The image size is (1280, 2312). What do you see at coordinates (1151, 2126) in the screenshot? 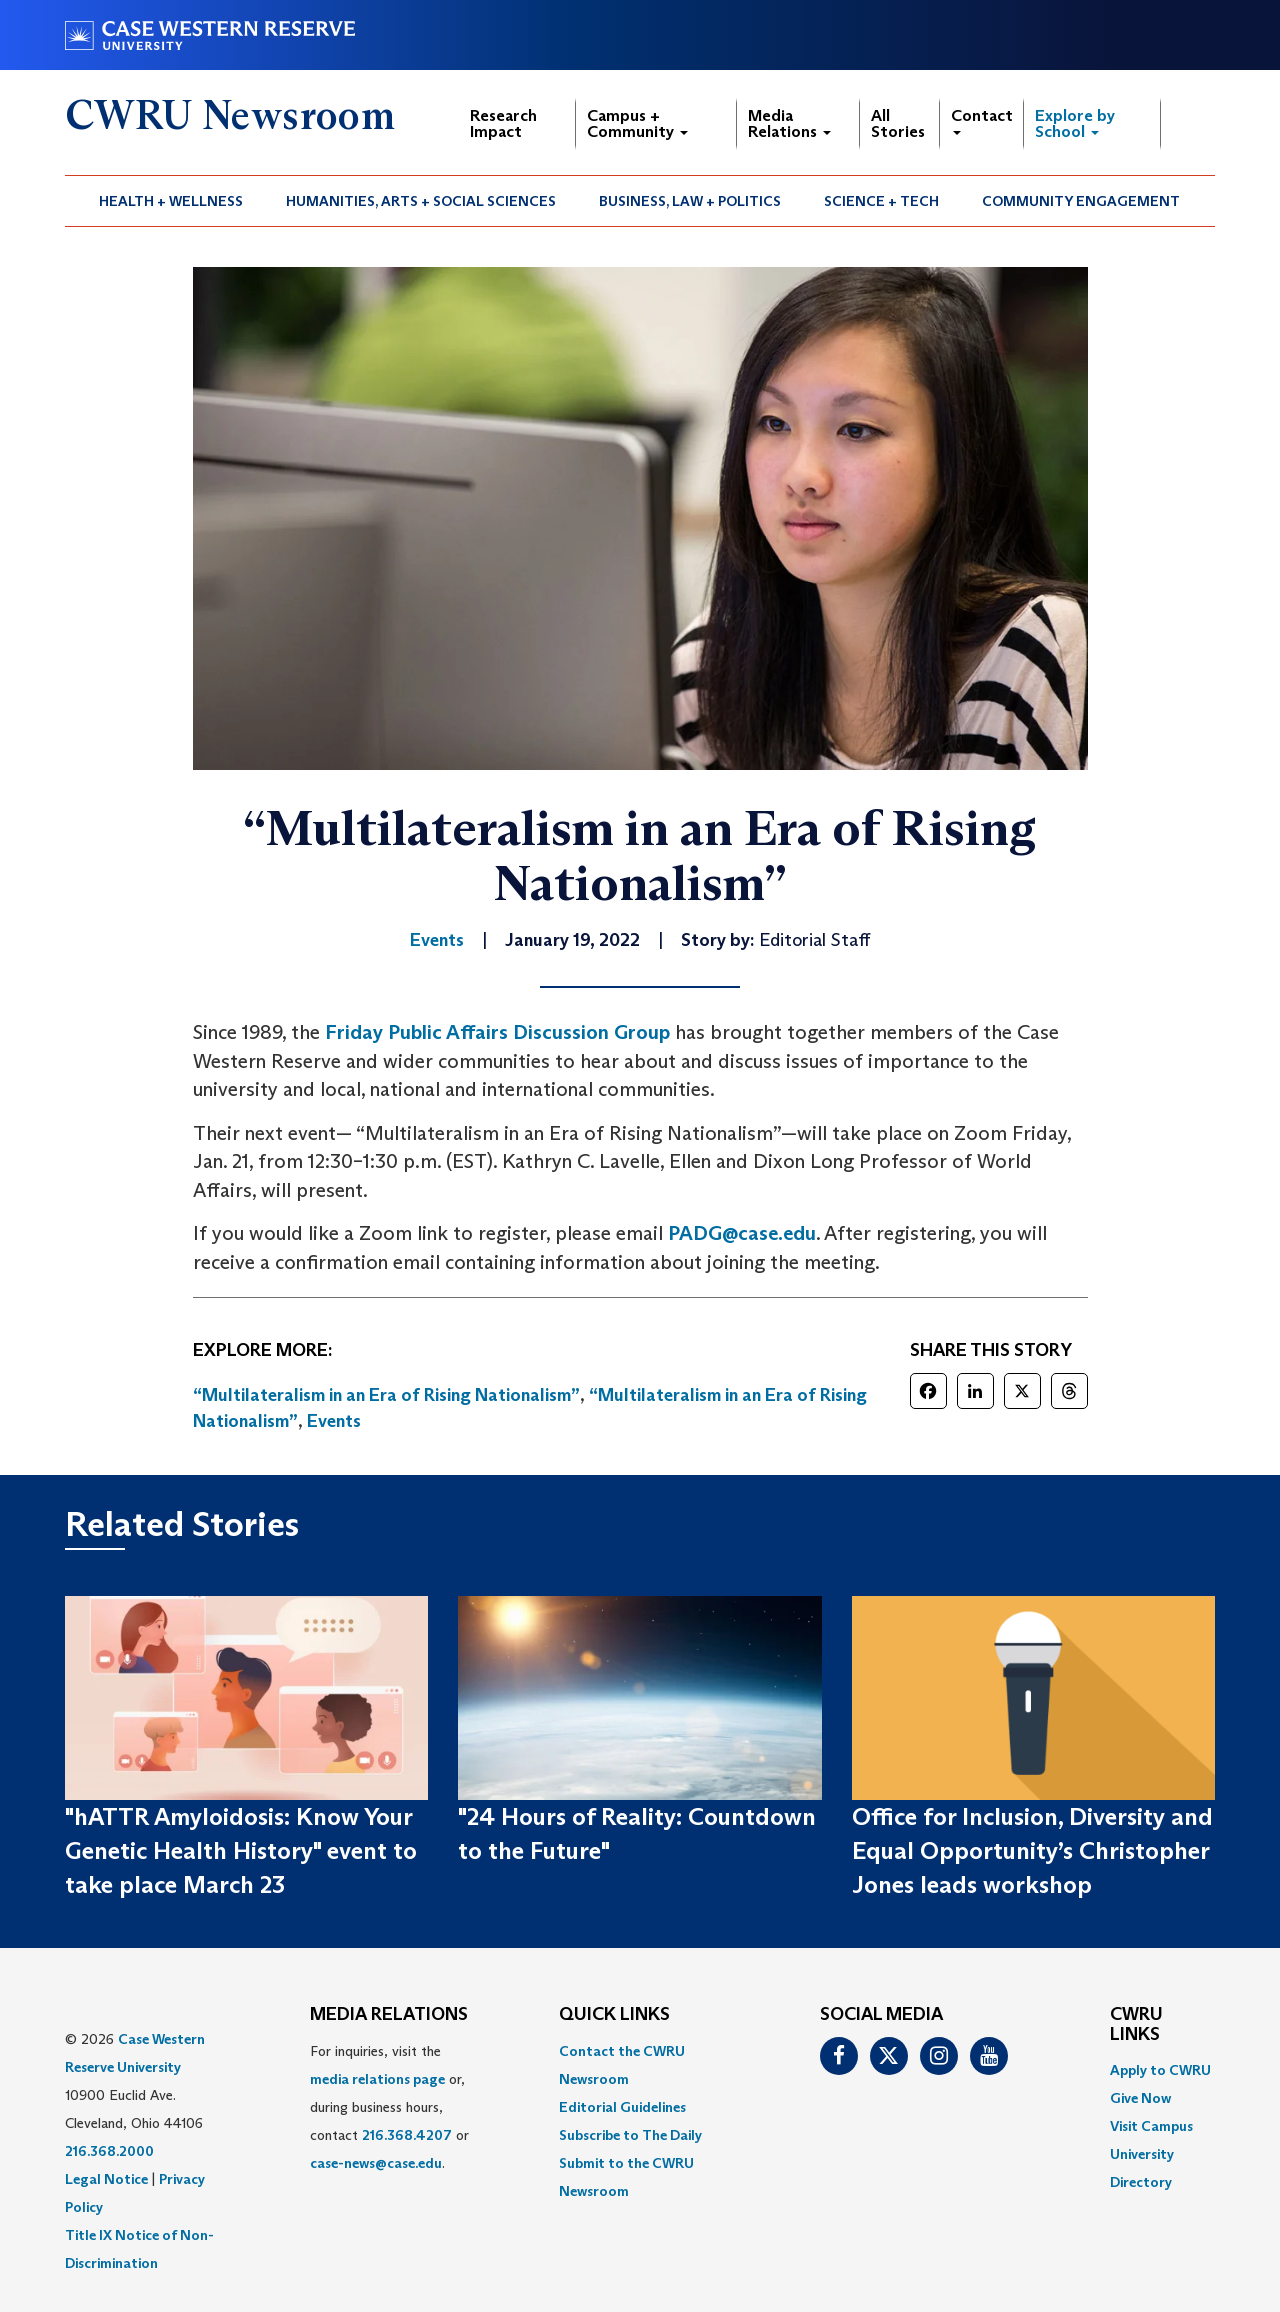
I see `Visit Campus` at bounding box center [1151, 2126].